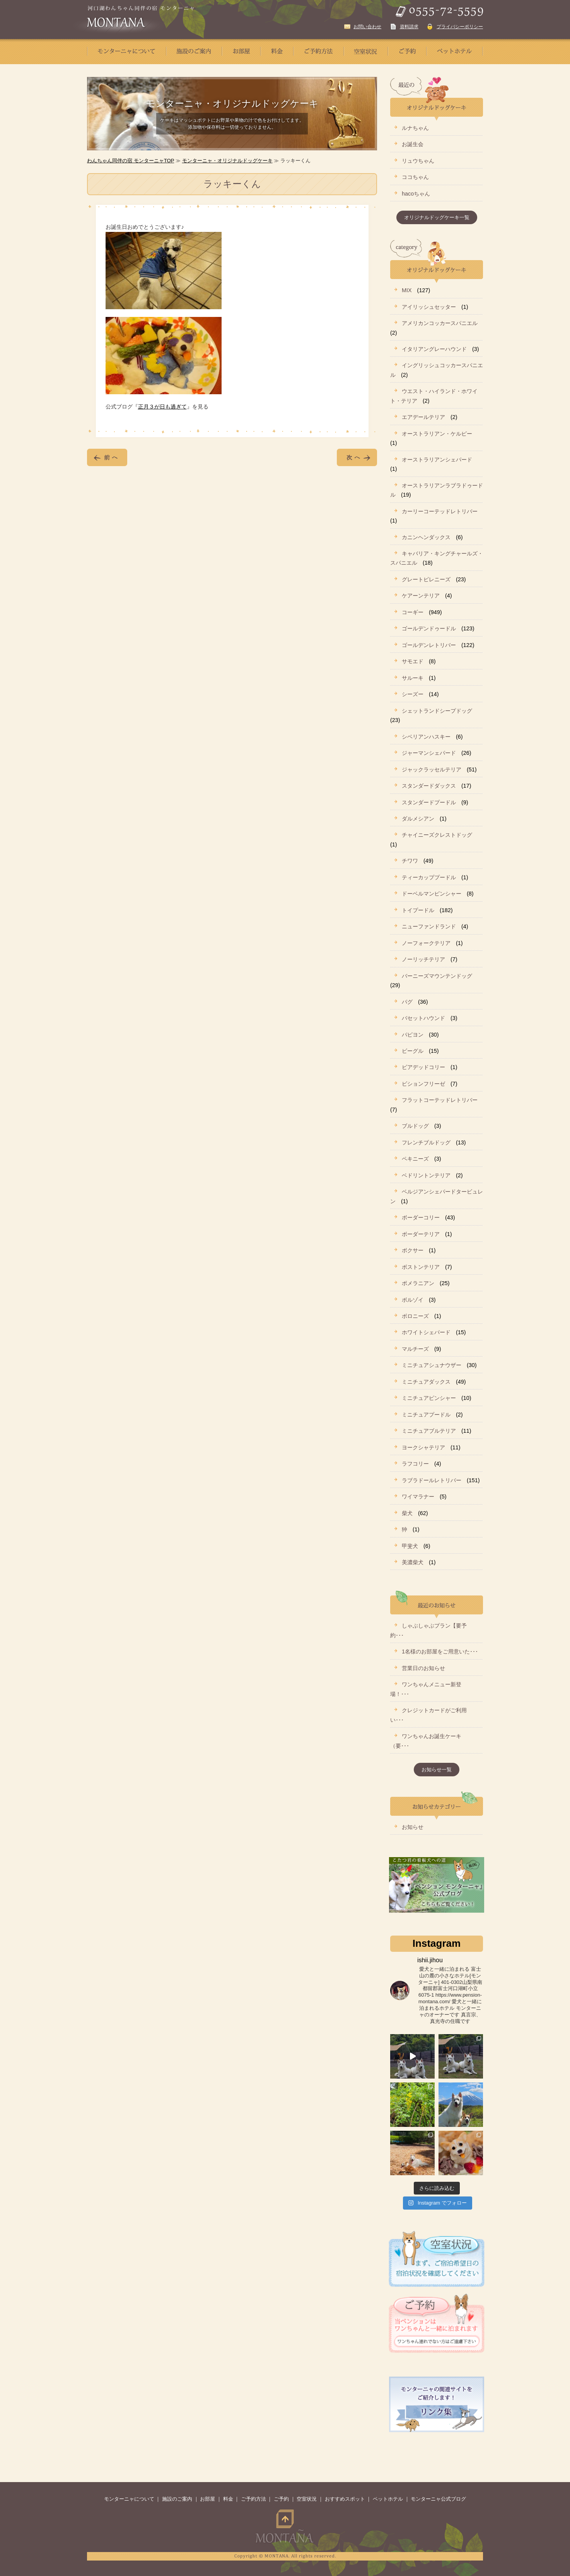 The height and width of the screenshot is (2576, 570). I want to click on ブルドッグ, so click(415, 1126).